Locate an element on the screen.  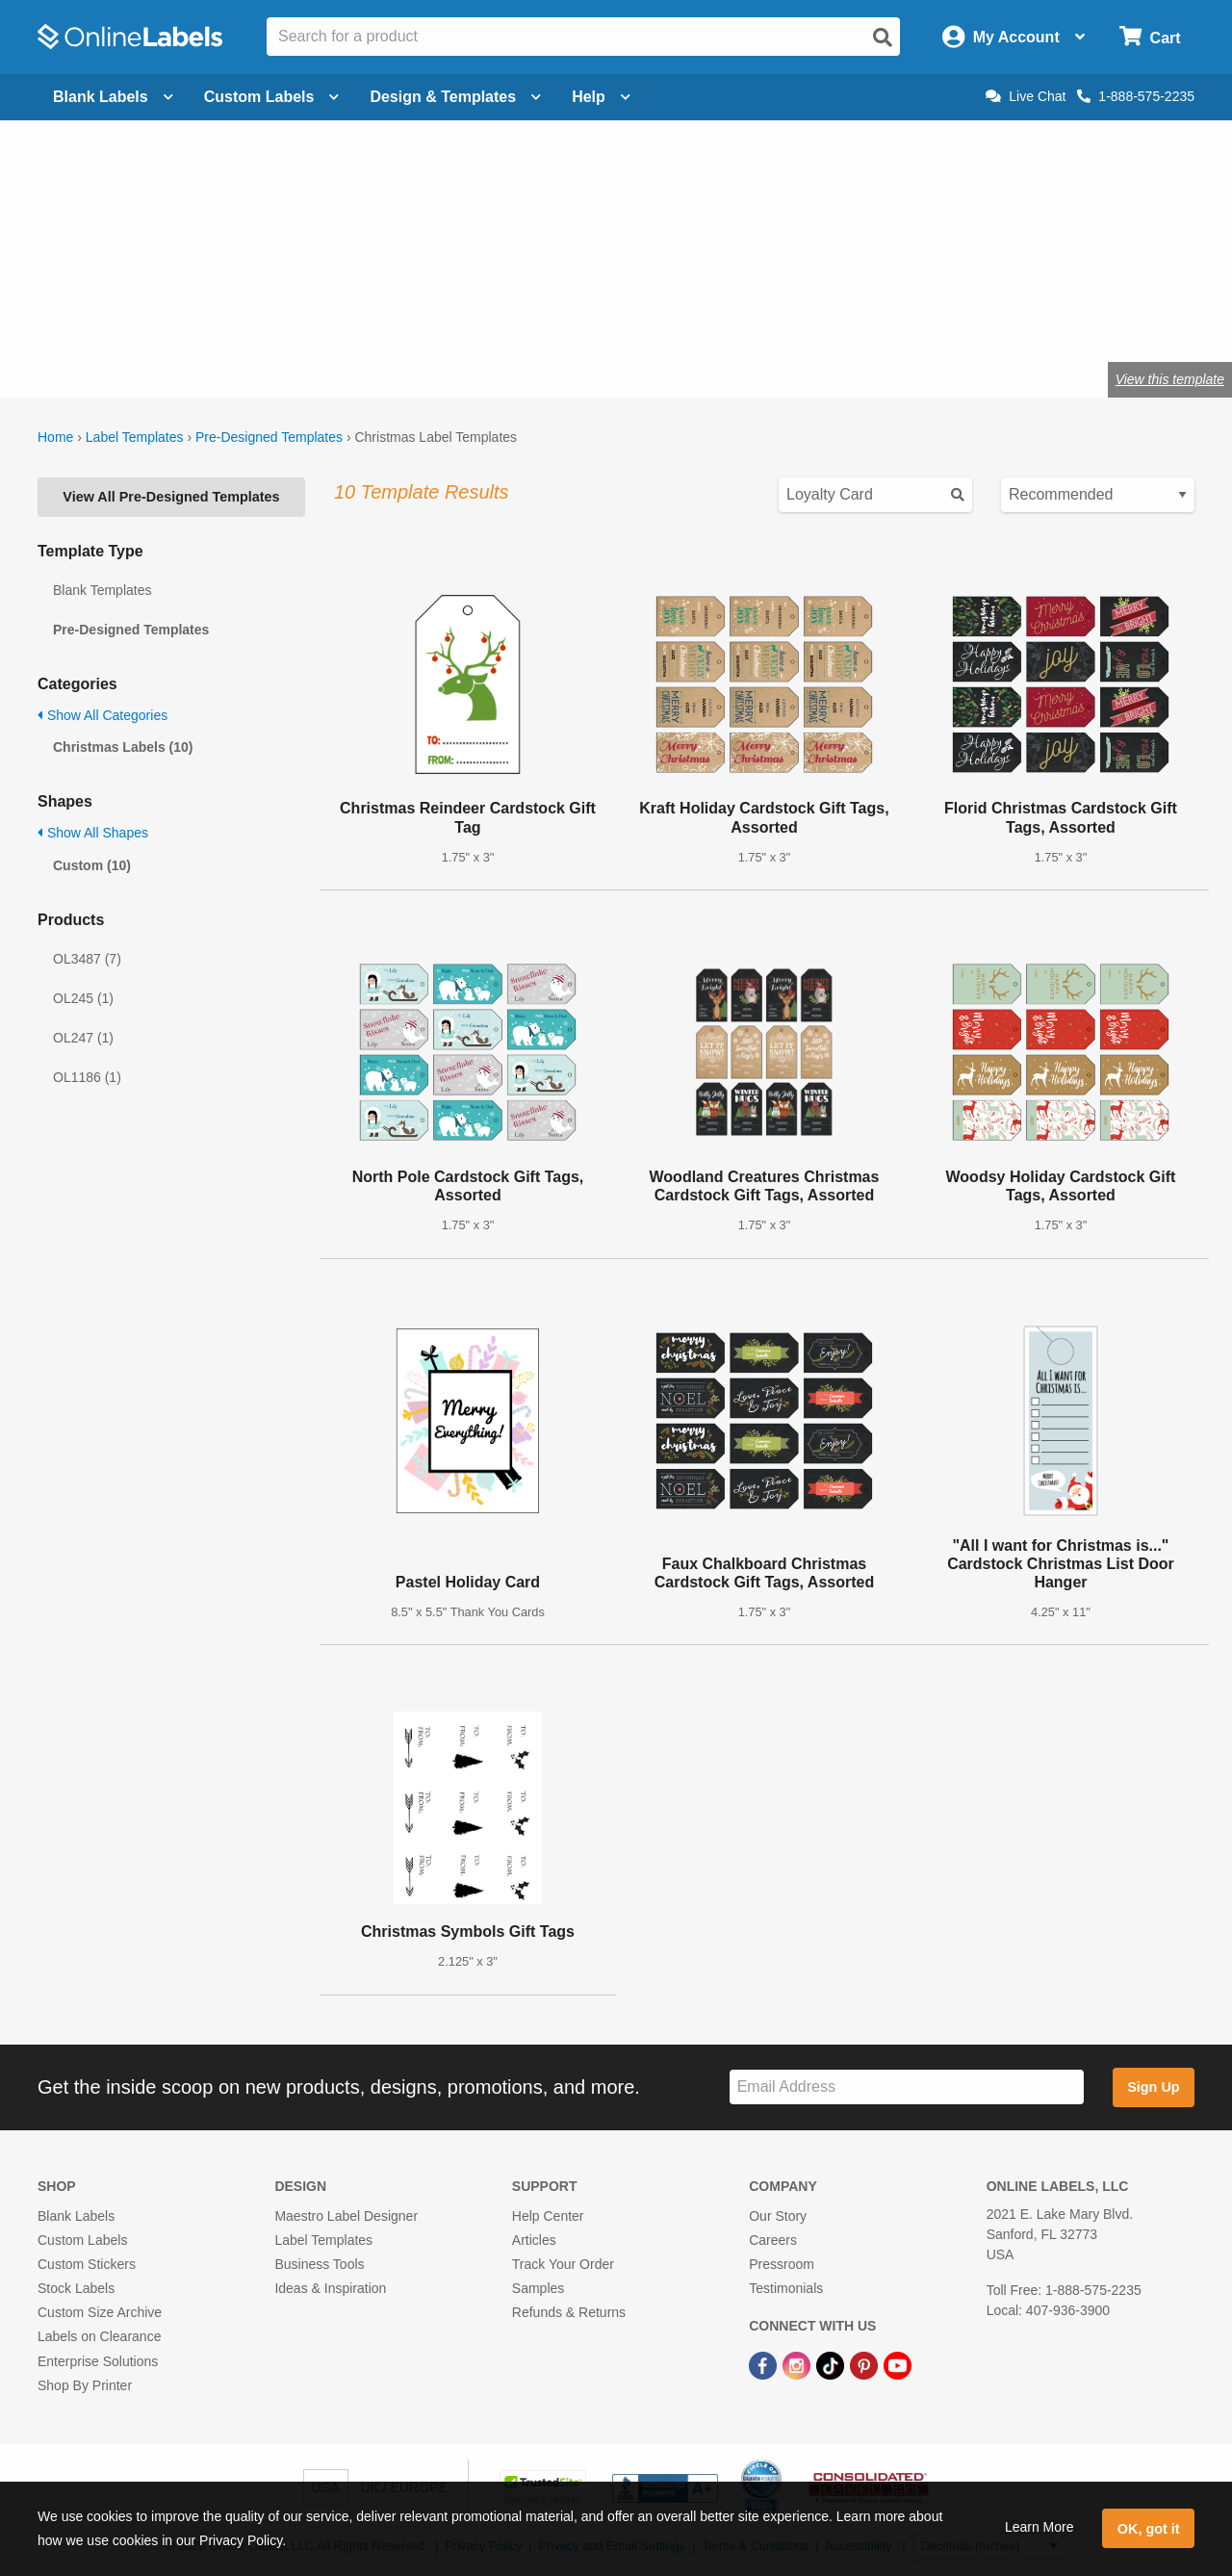
OL3487 (7) is located at coordinates (87, 958).